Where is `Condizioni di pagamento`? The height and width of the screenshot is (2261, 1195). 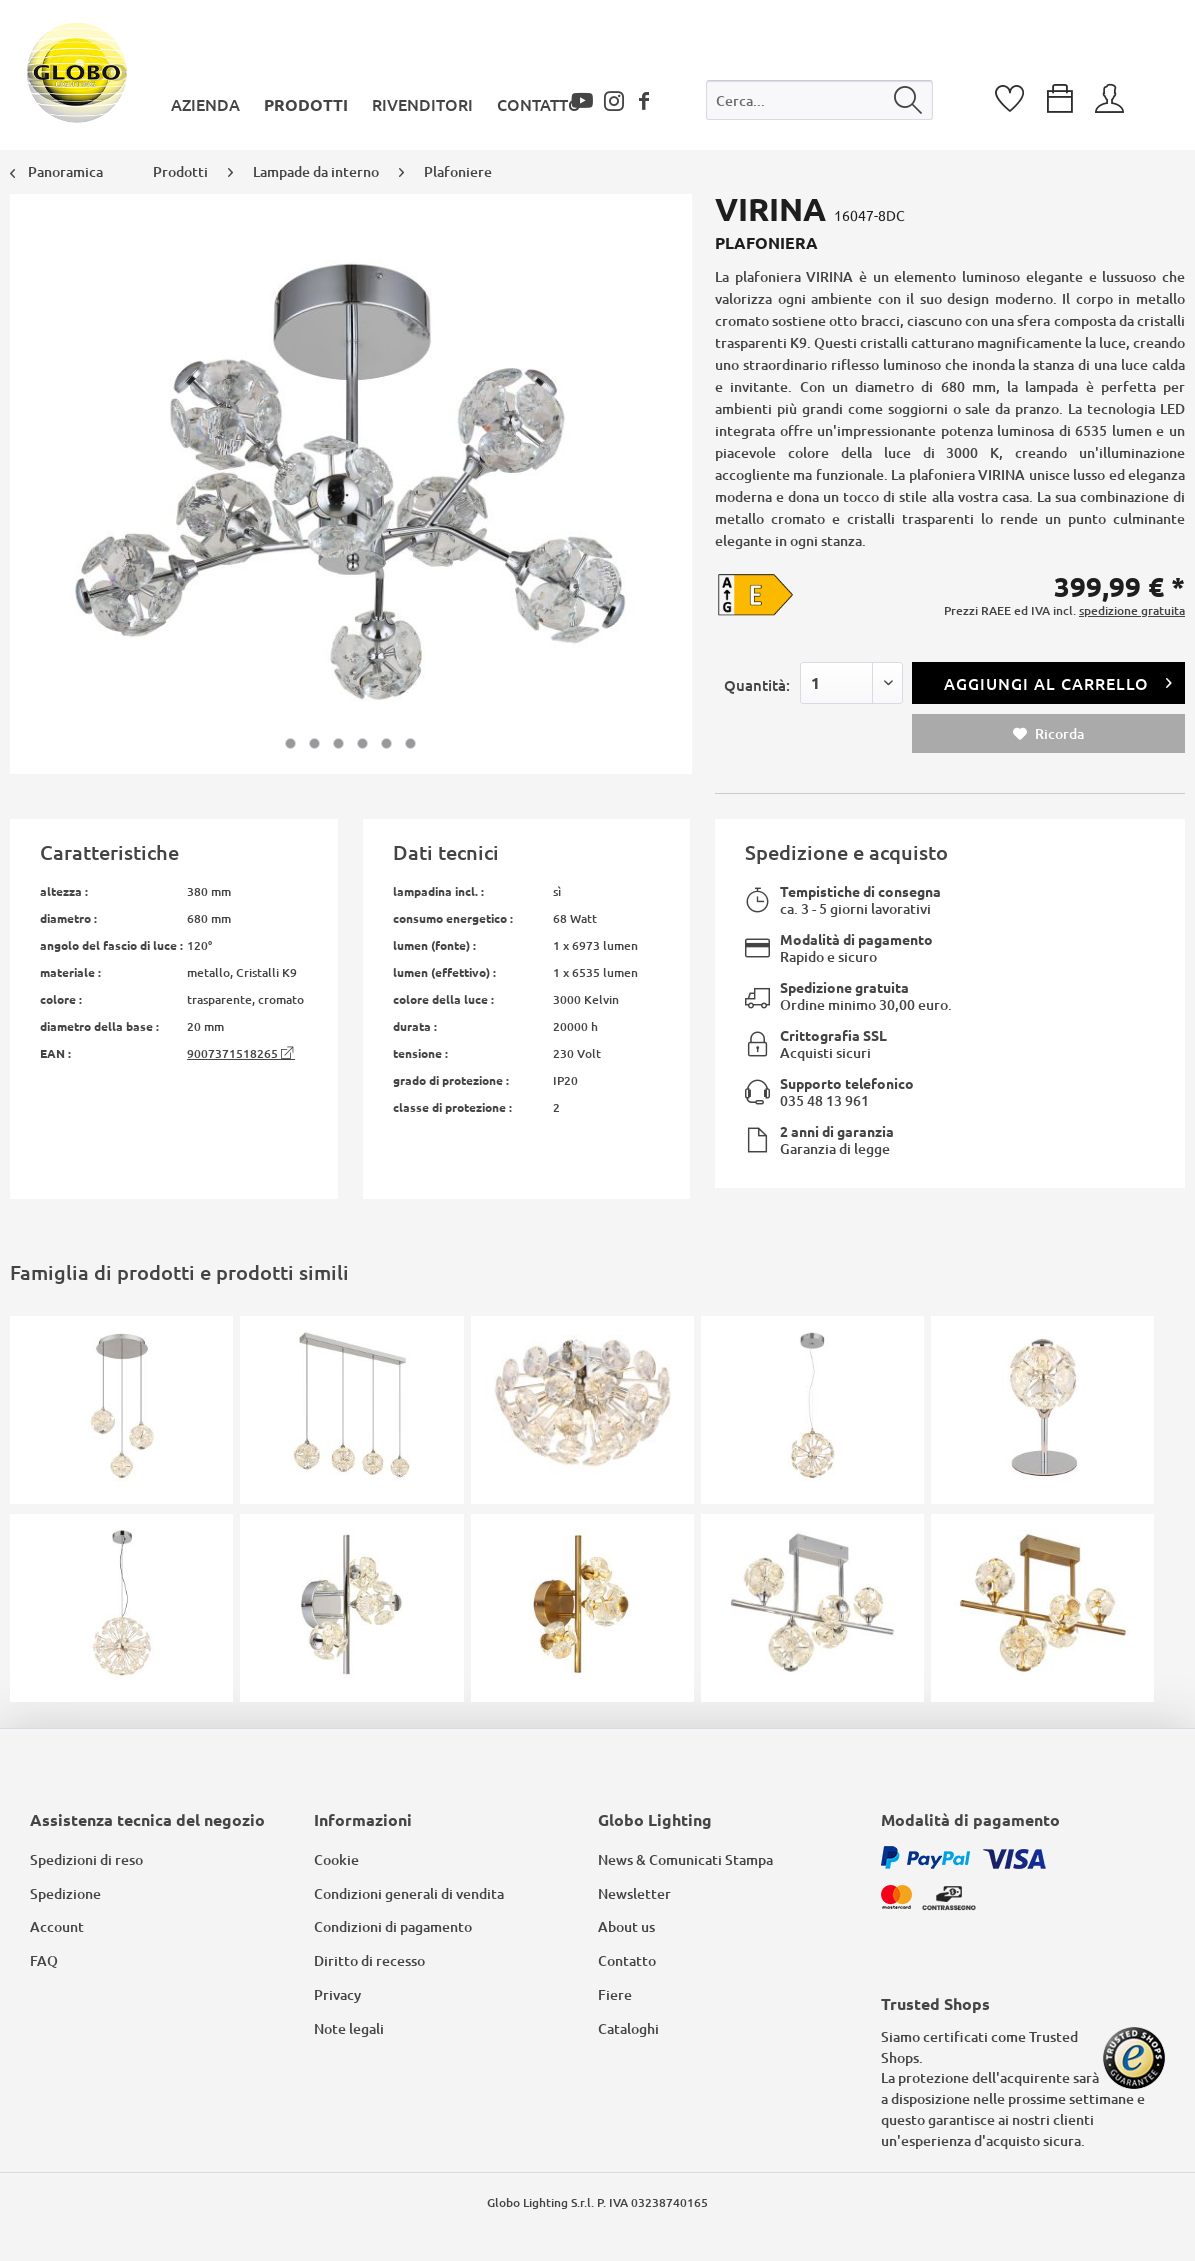
Condizioni di pagamento is located at coordinates (393, 1926).